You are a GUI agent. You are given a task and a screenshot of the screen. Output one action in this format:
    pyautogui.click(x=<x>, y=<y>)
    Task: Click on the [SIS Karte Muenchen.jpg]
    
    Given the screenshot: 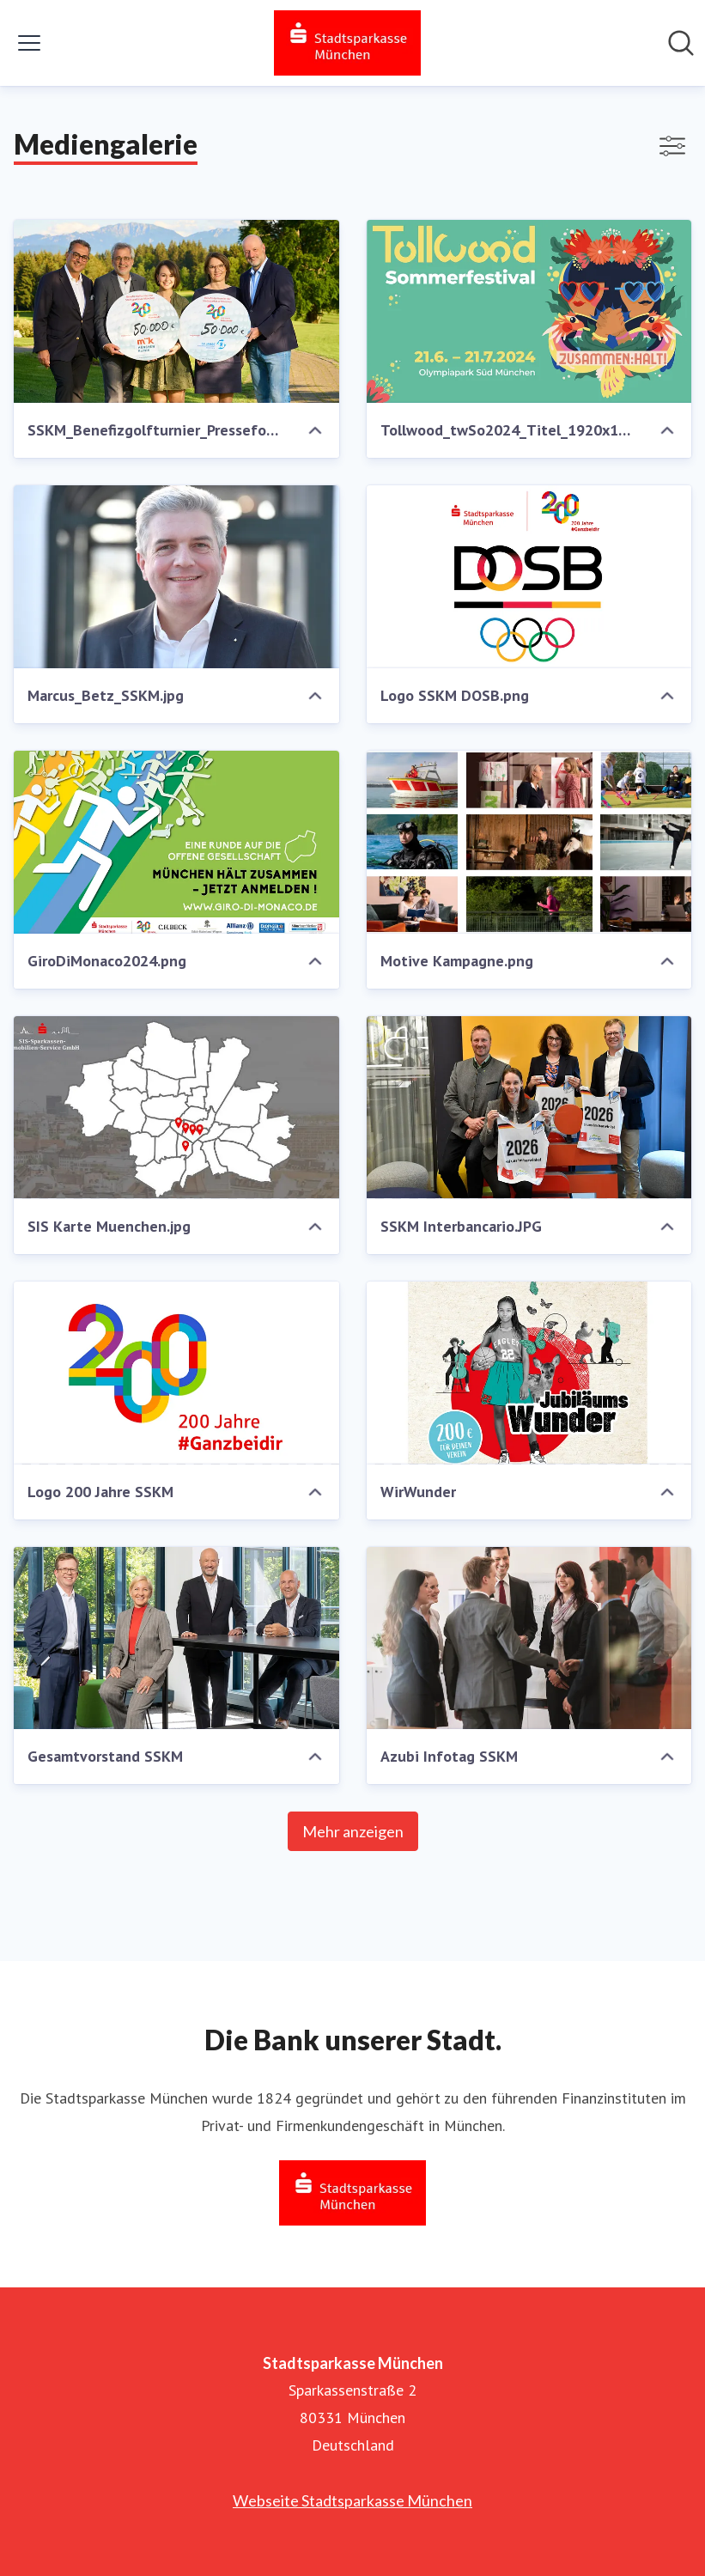 What is the action you would take?
    pyautogui.click(x=176, y=1107)
    